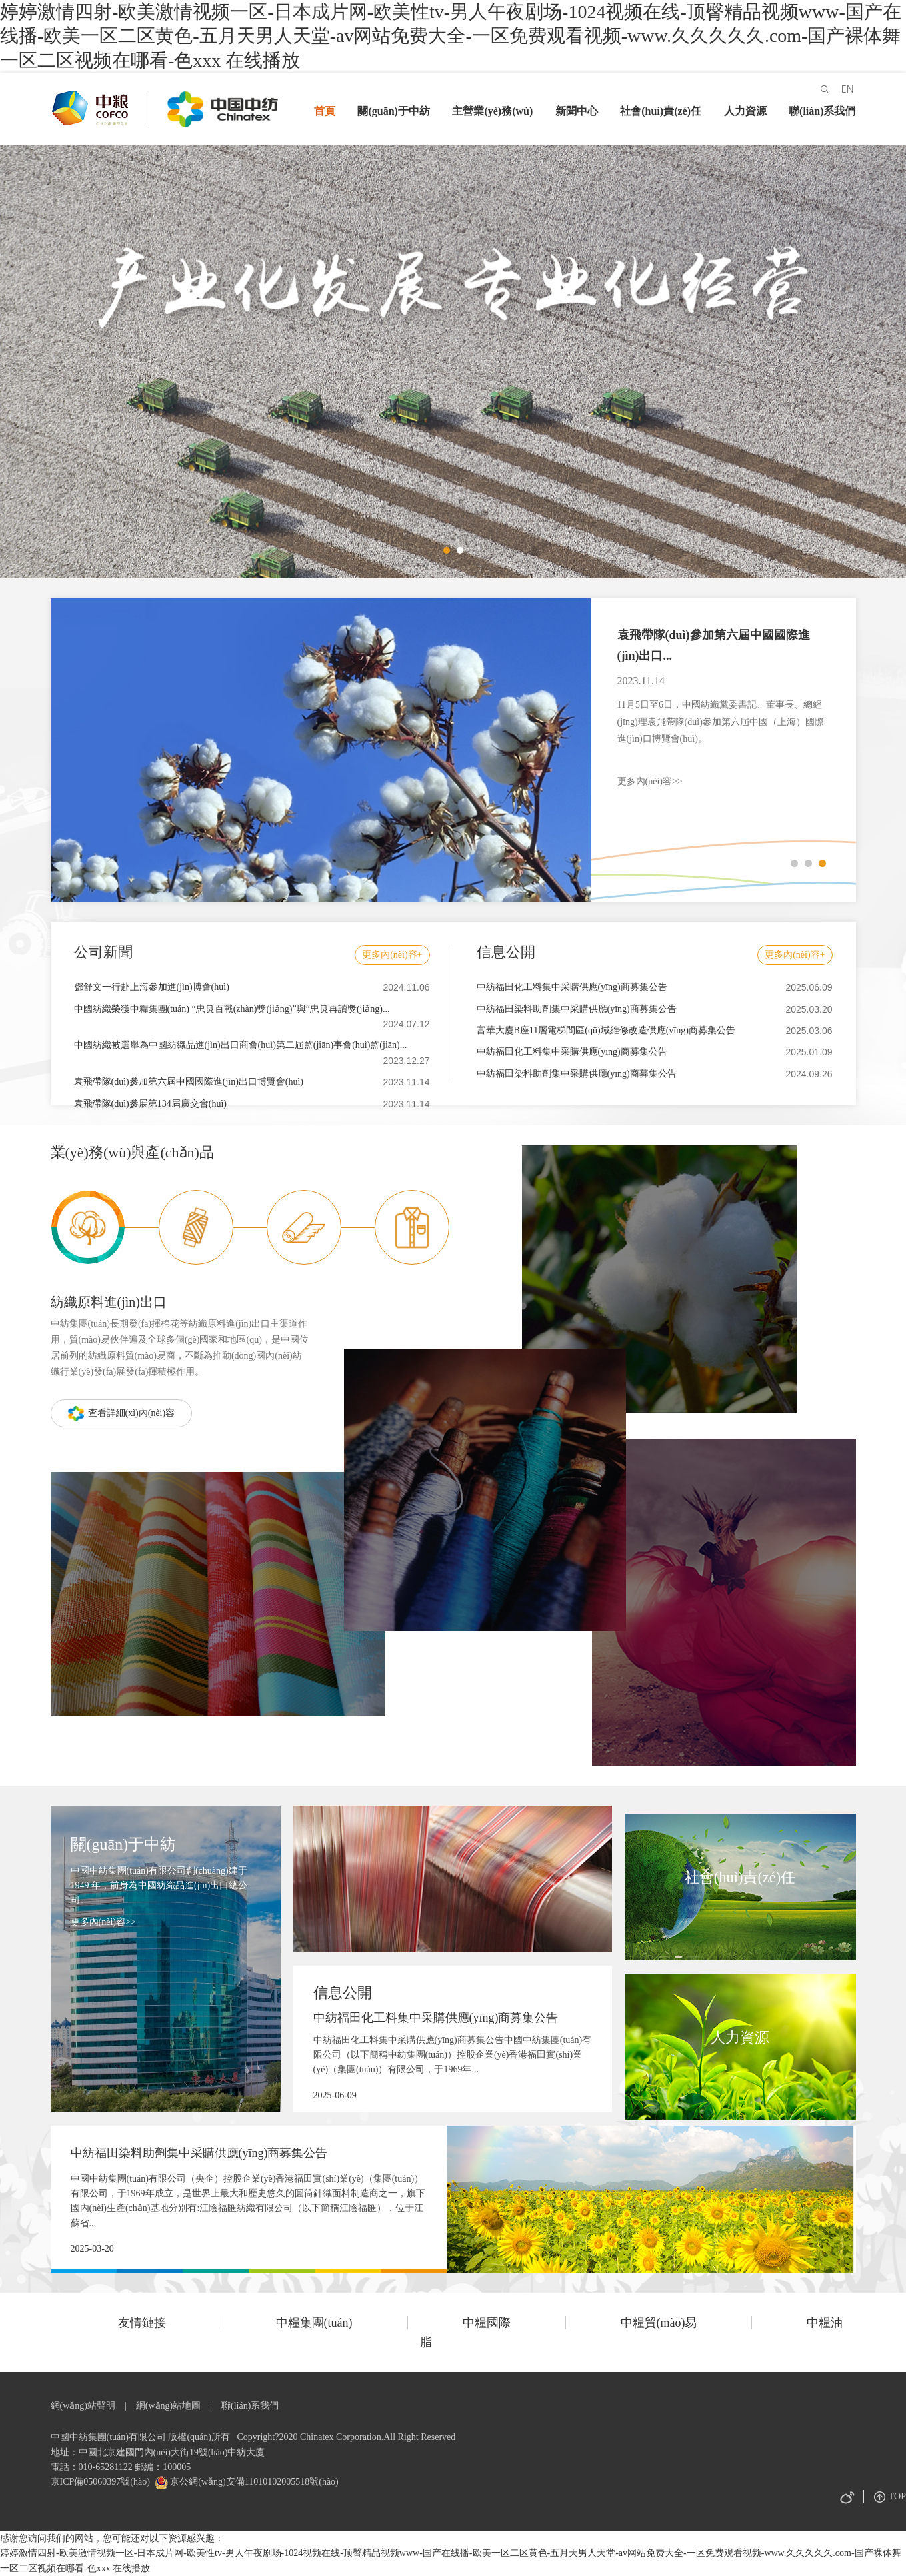 Image resolution: width=906 pixels, height=2576 pixels. What do you see at coordinates (822, 111) in the screenshot?
I see `聯(lián)系我們` at bounding box center [822, 111].